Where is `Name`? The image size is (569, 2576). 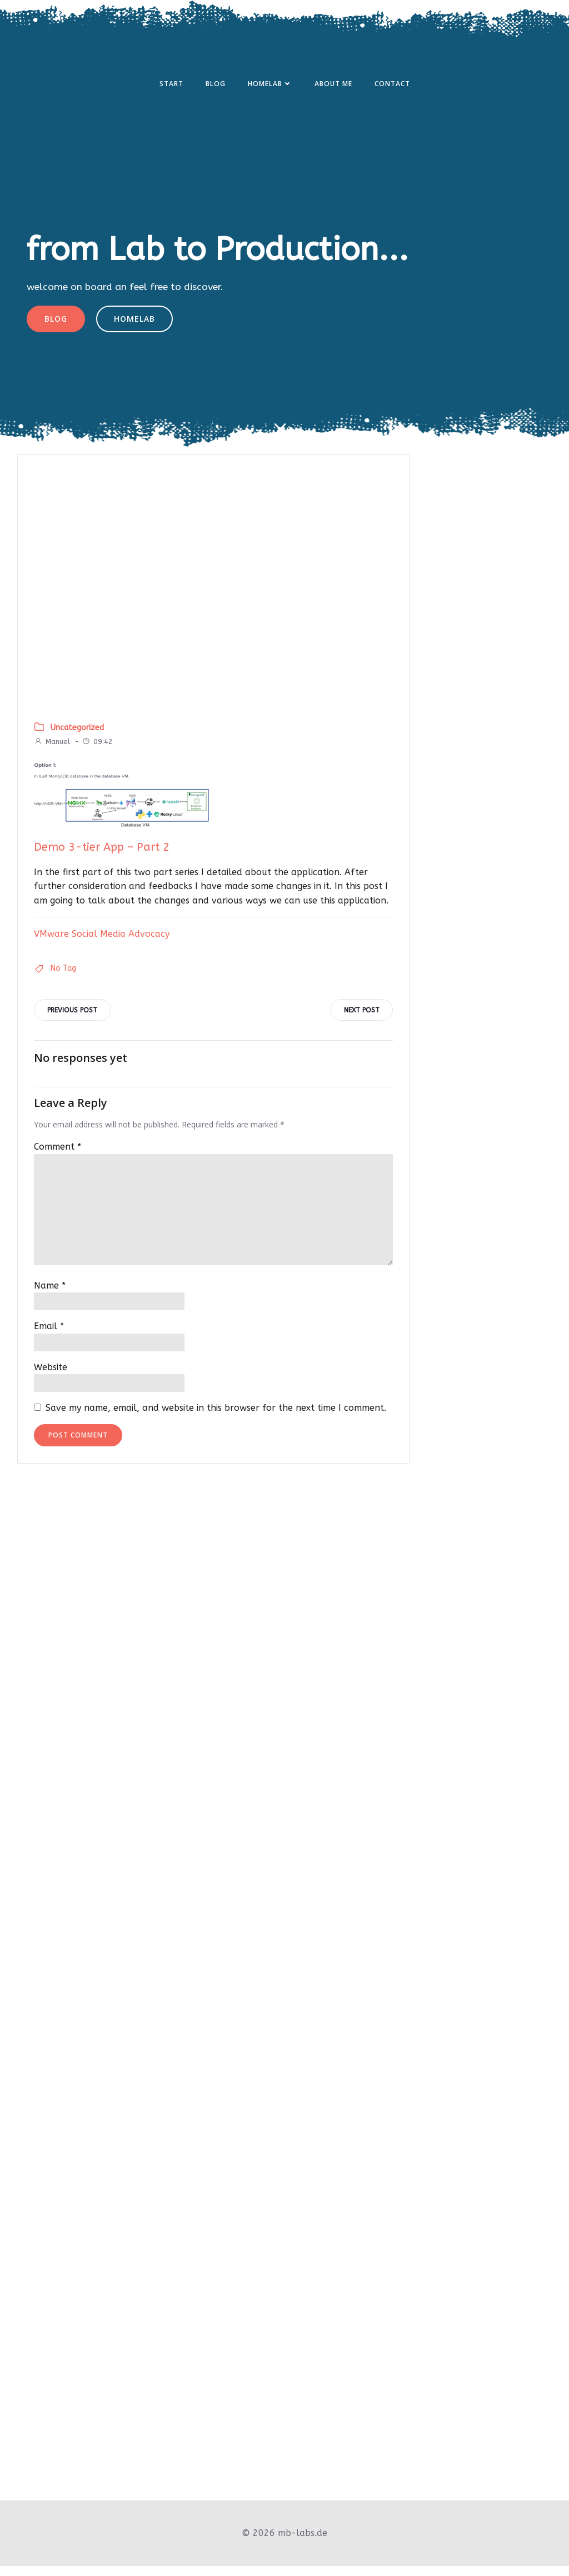 Name is located at coordinates (50, 1297).